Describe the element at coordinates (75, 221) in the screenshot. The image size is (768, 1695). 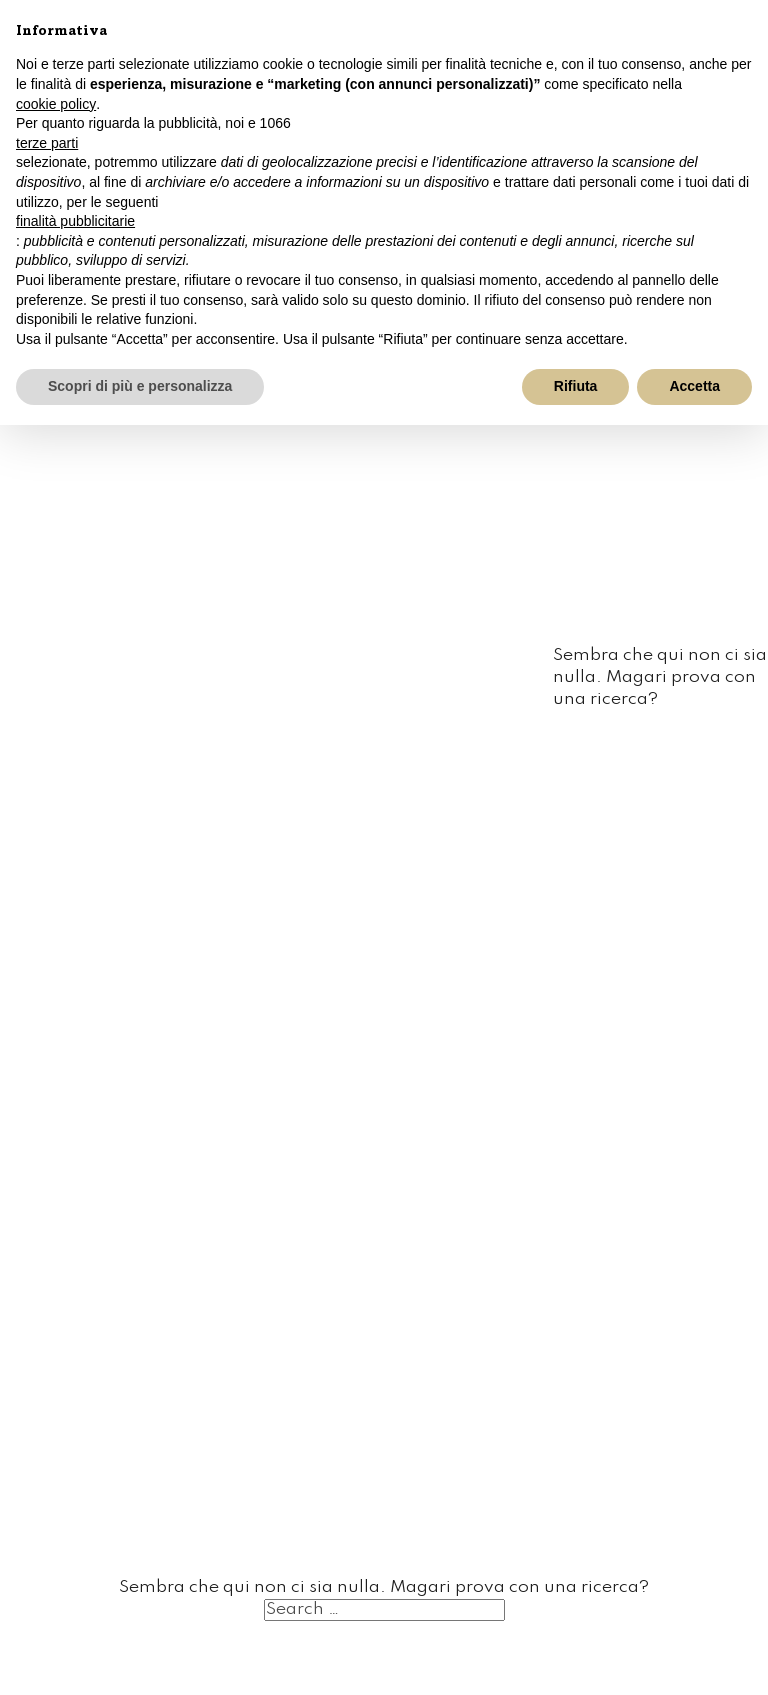
I see `finalità pubblicitarie` at that location.